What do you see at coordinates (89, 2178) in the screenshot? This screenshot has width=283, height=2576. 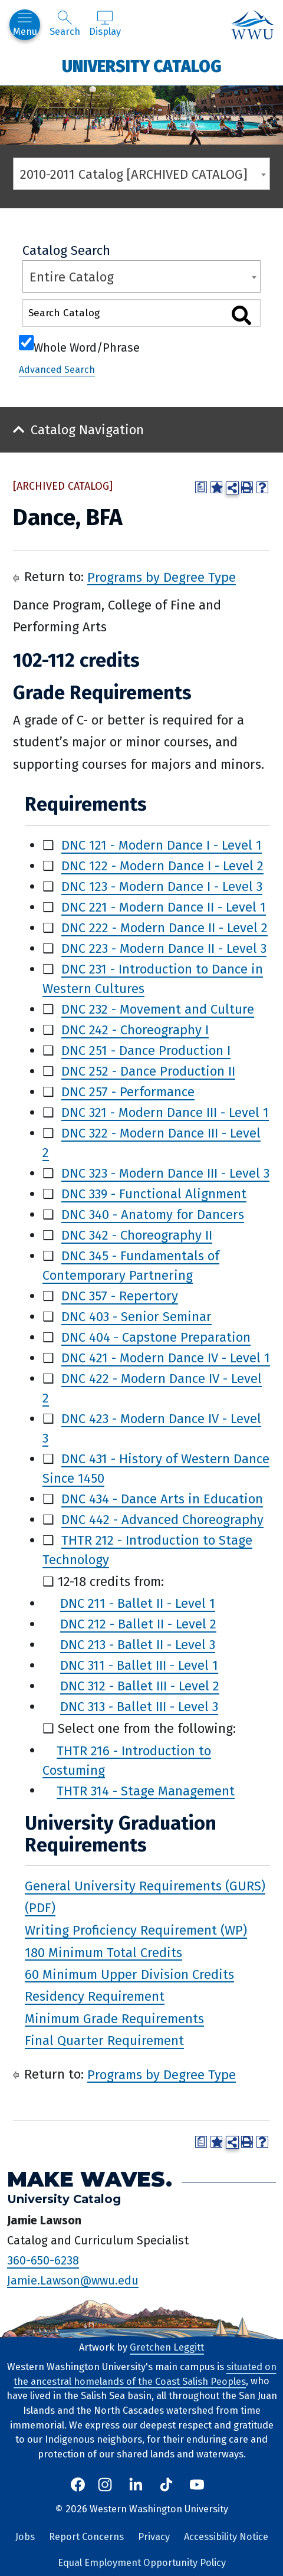 I see `Make Waves.` at bounding box center [89, 2178].